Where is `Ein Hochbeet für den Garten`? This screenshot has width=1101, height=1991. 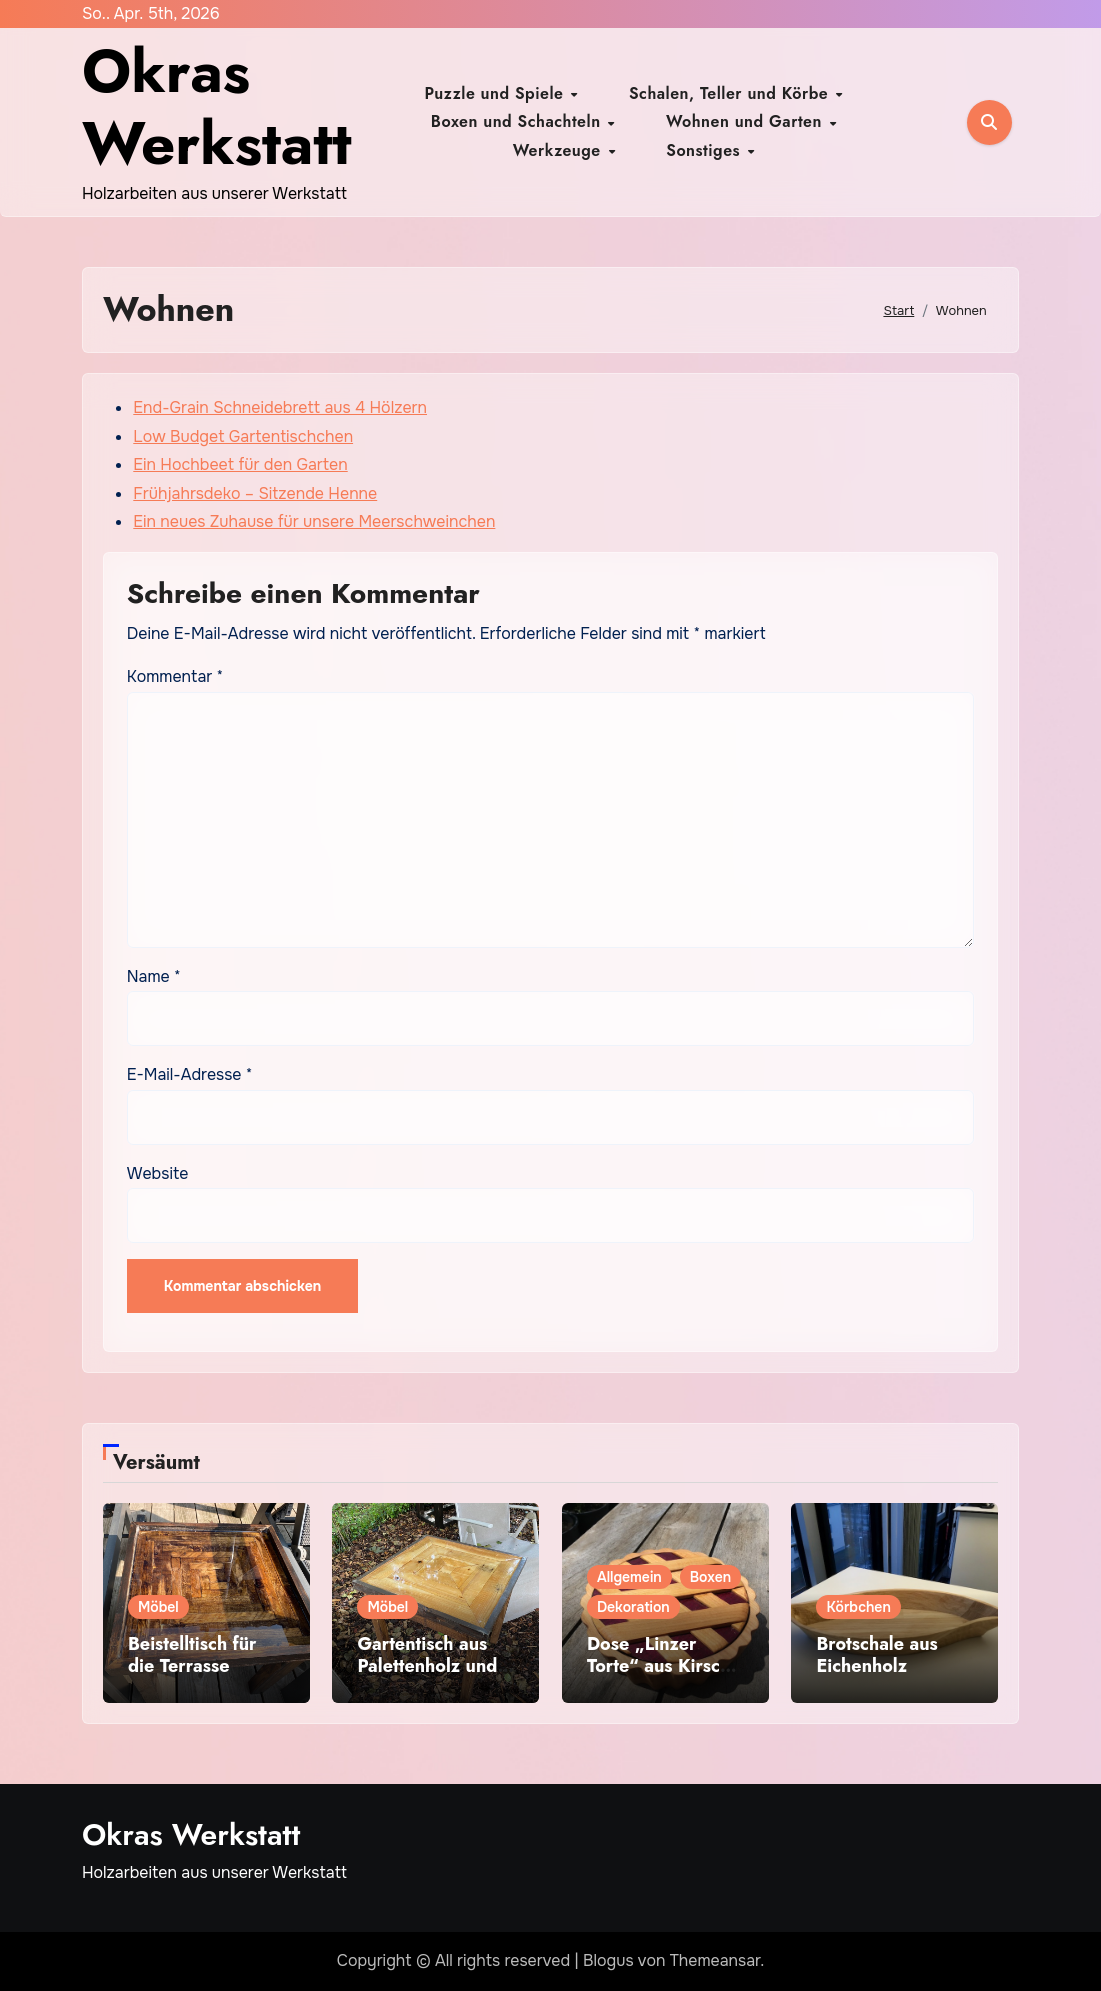
Ein Hochbeet für den Garten is located at coordinates (240, 464).